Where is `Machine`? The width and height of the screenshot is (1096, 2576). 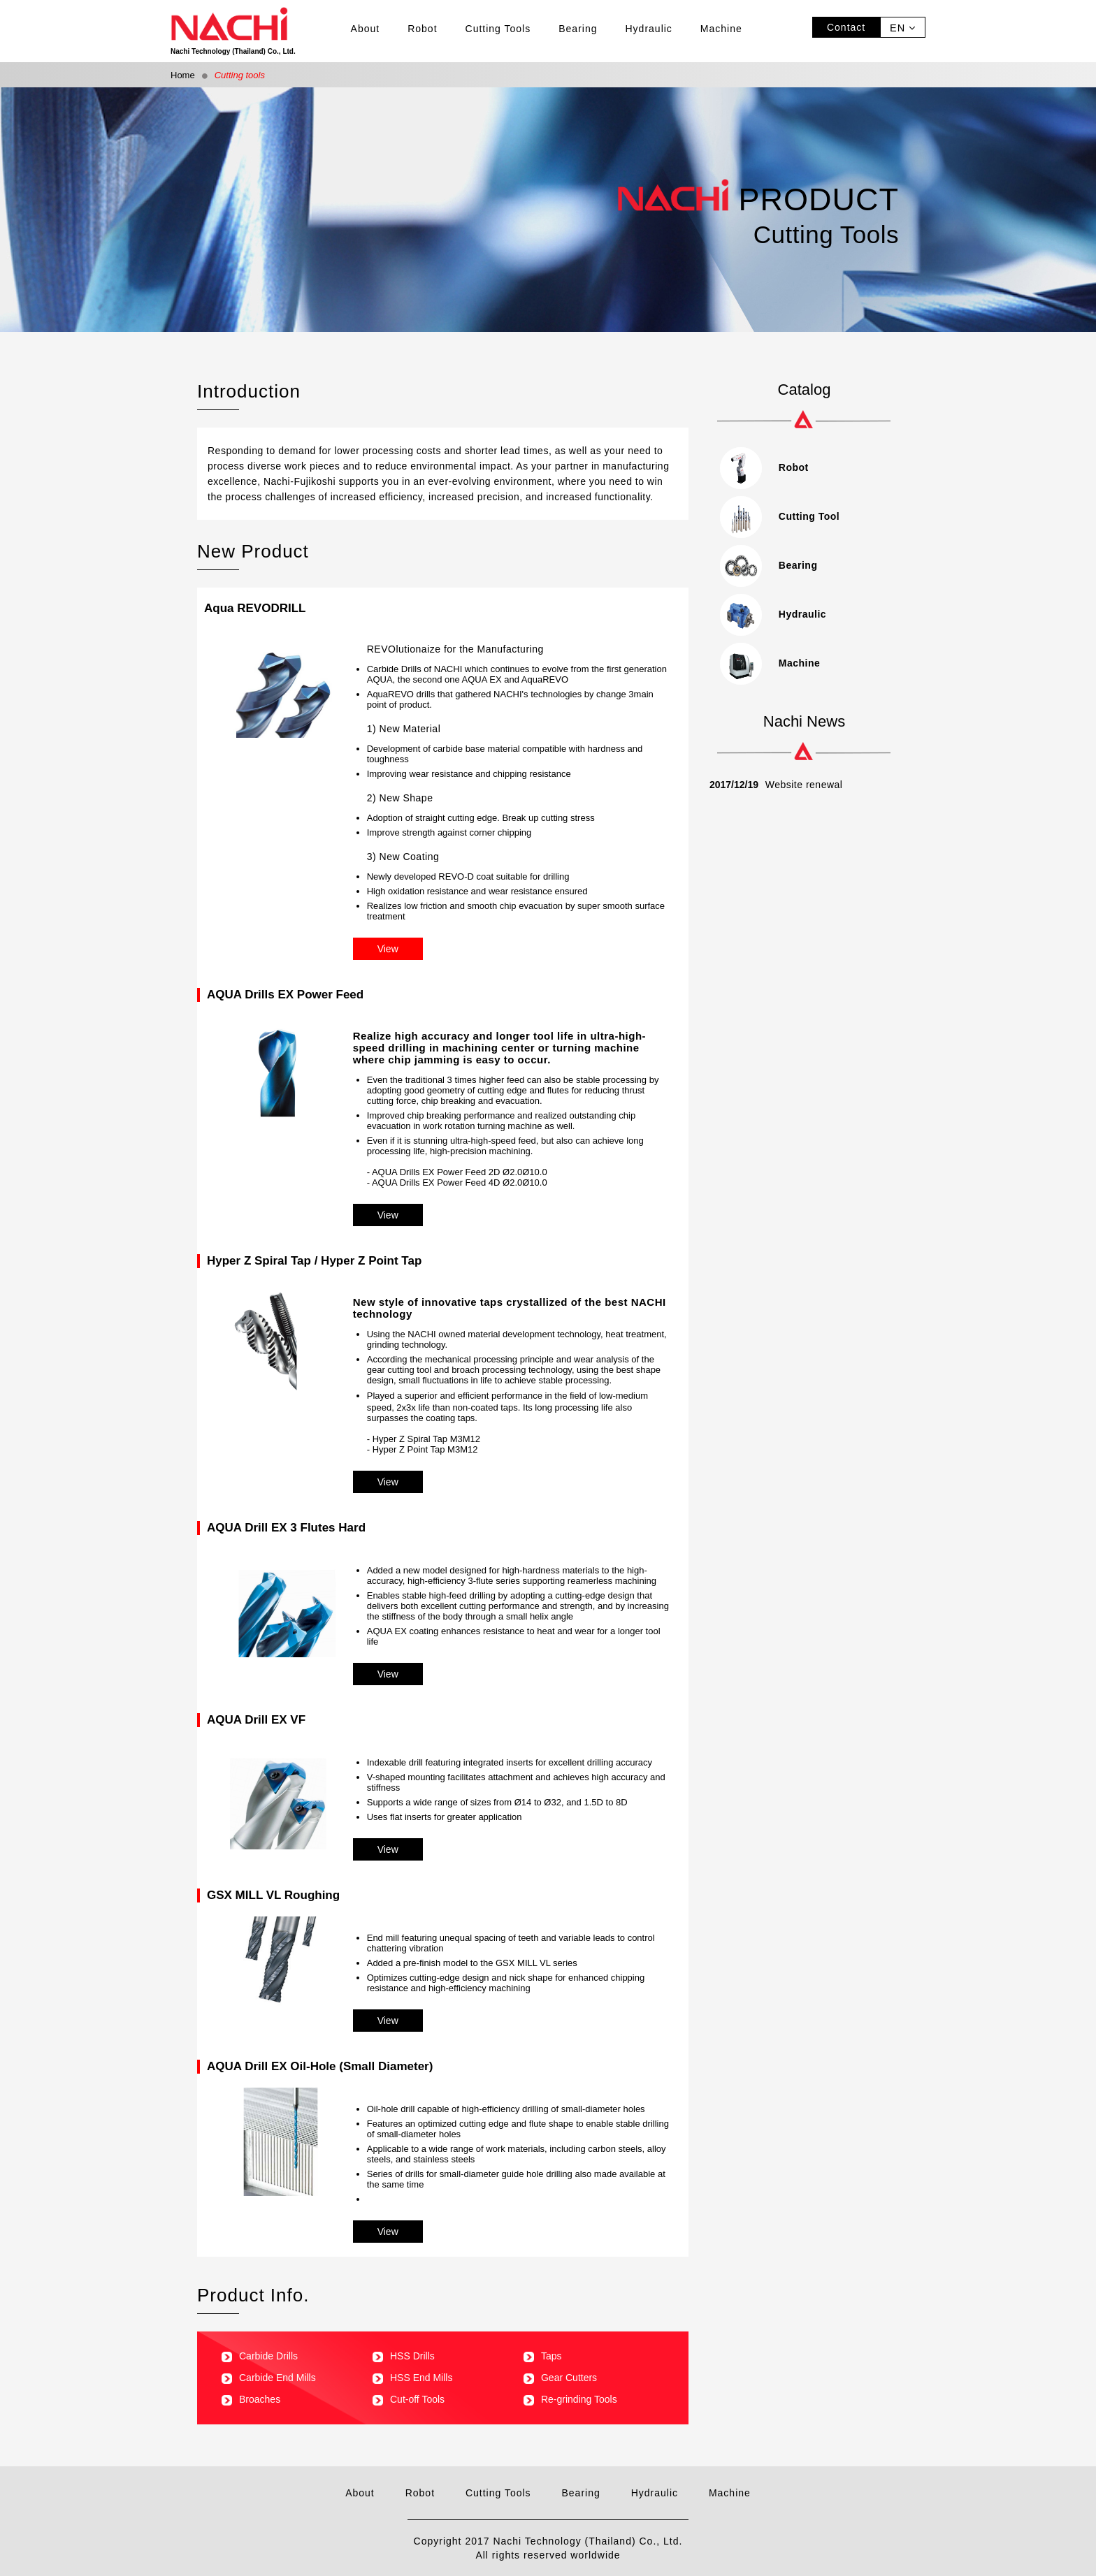 Machine is located at coordinates (721, 28).